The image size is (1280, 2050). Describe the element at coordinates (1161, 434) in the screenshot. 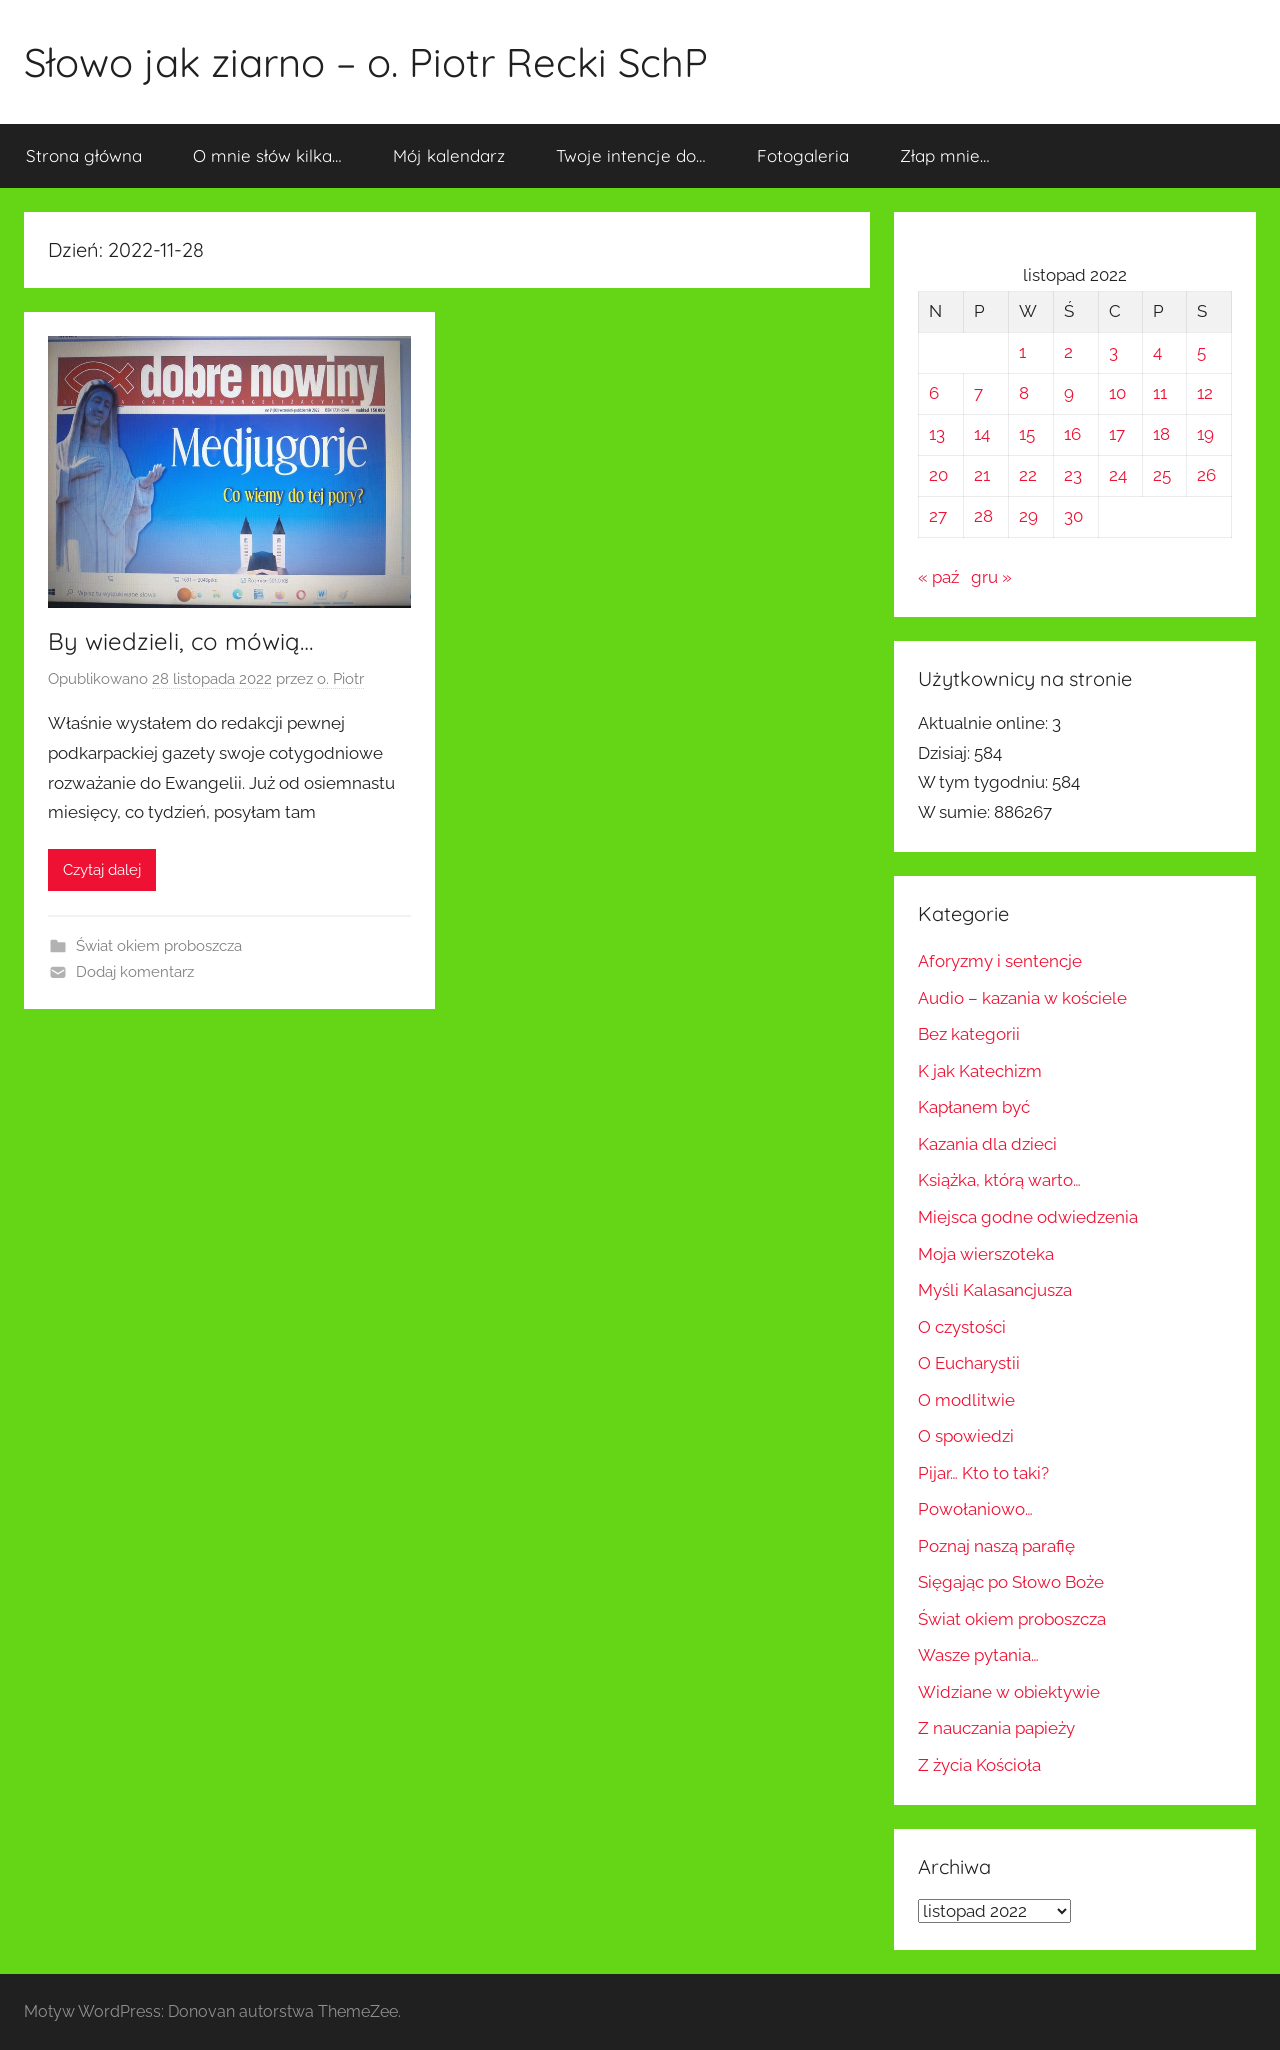

I see `18 [Wpisy opublikowane dnia 2022-11-18]` at that location.